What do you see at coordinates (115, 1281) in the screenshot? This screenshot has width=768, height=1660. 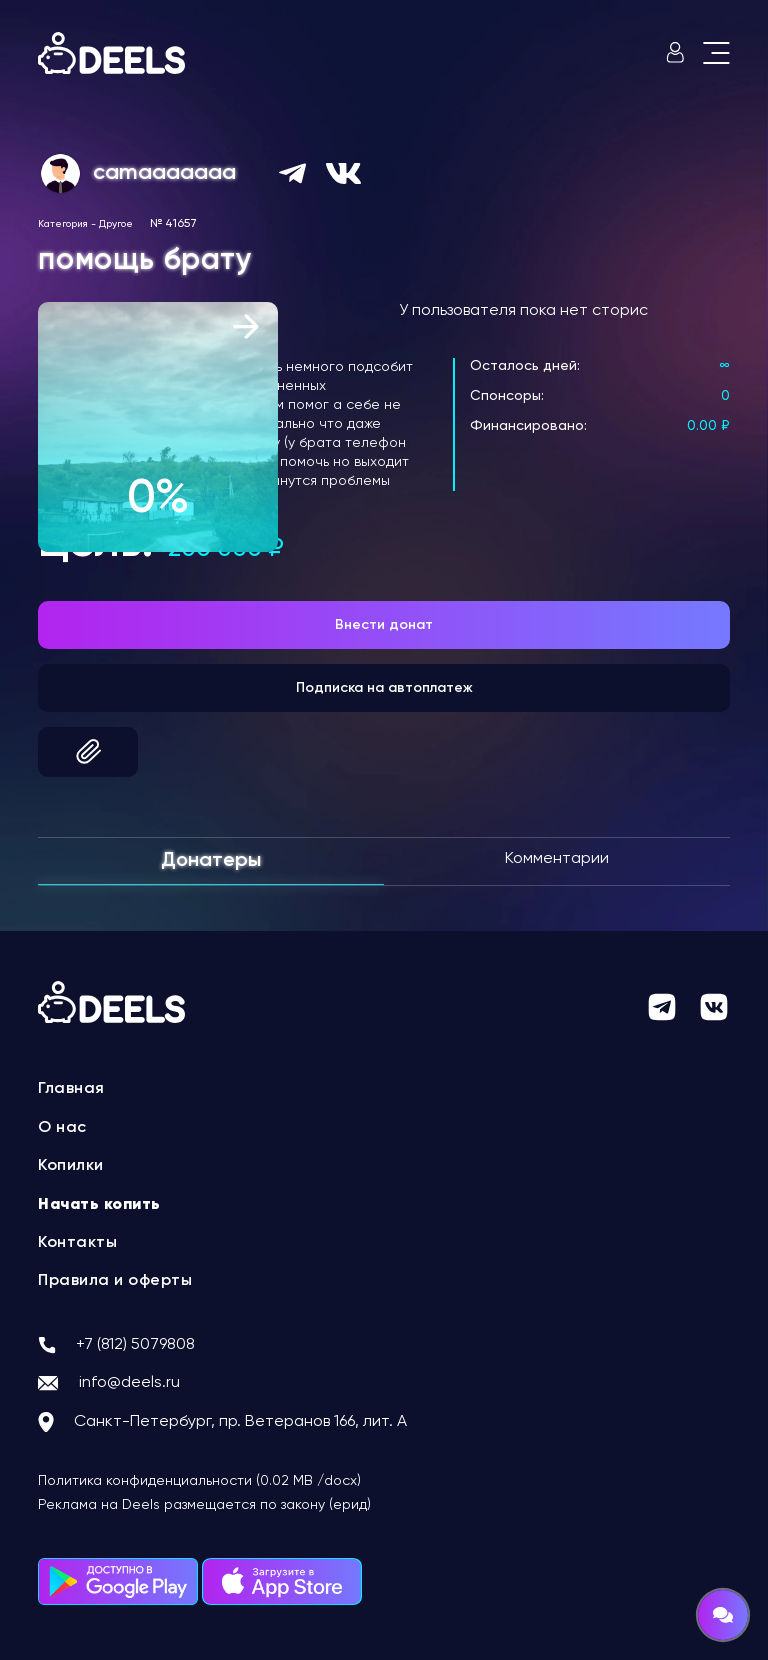 I see `Правила и оферты` at bounding box center [115, 1281].